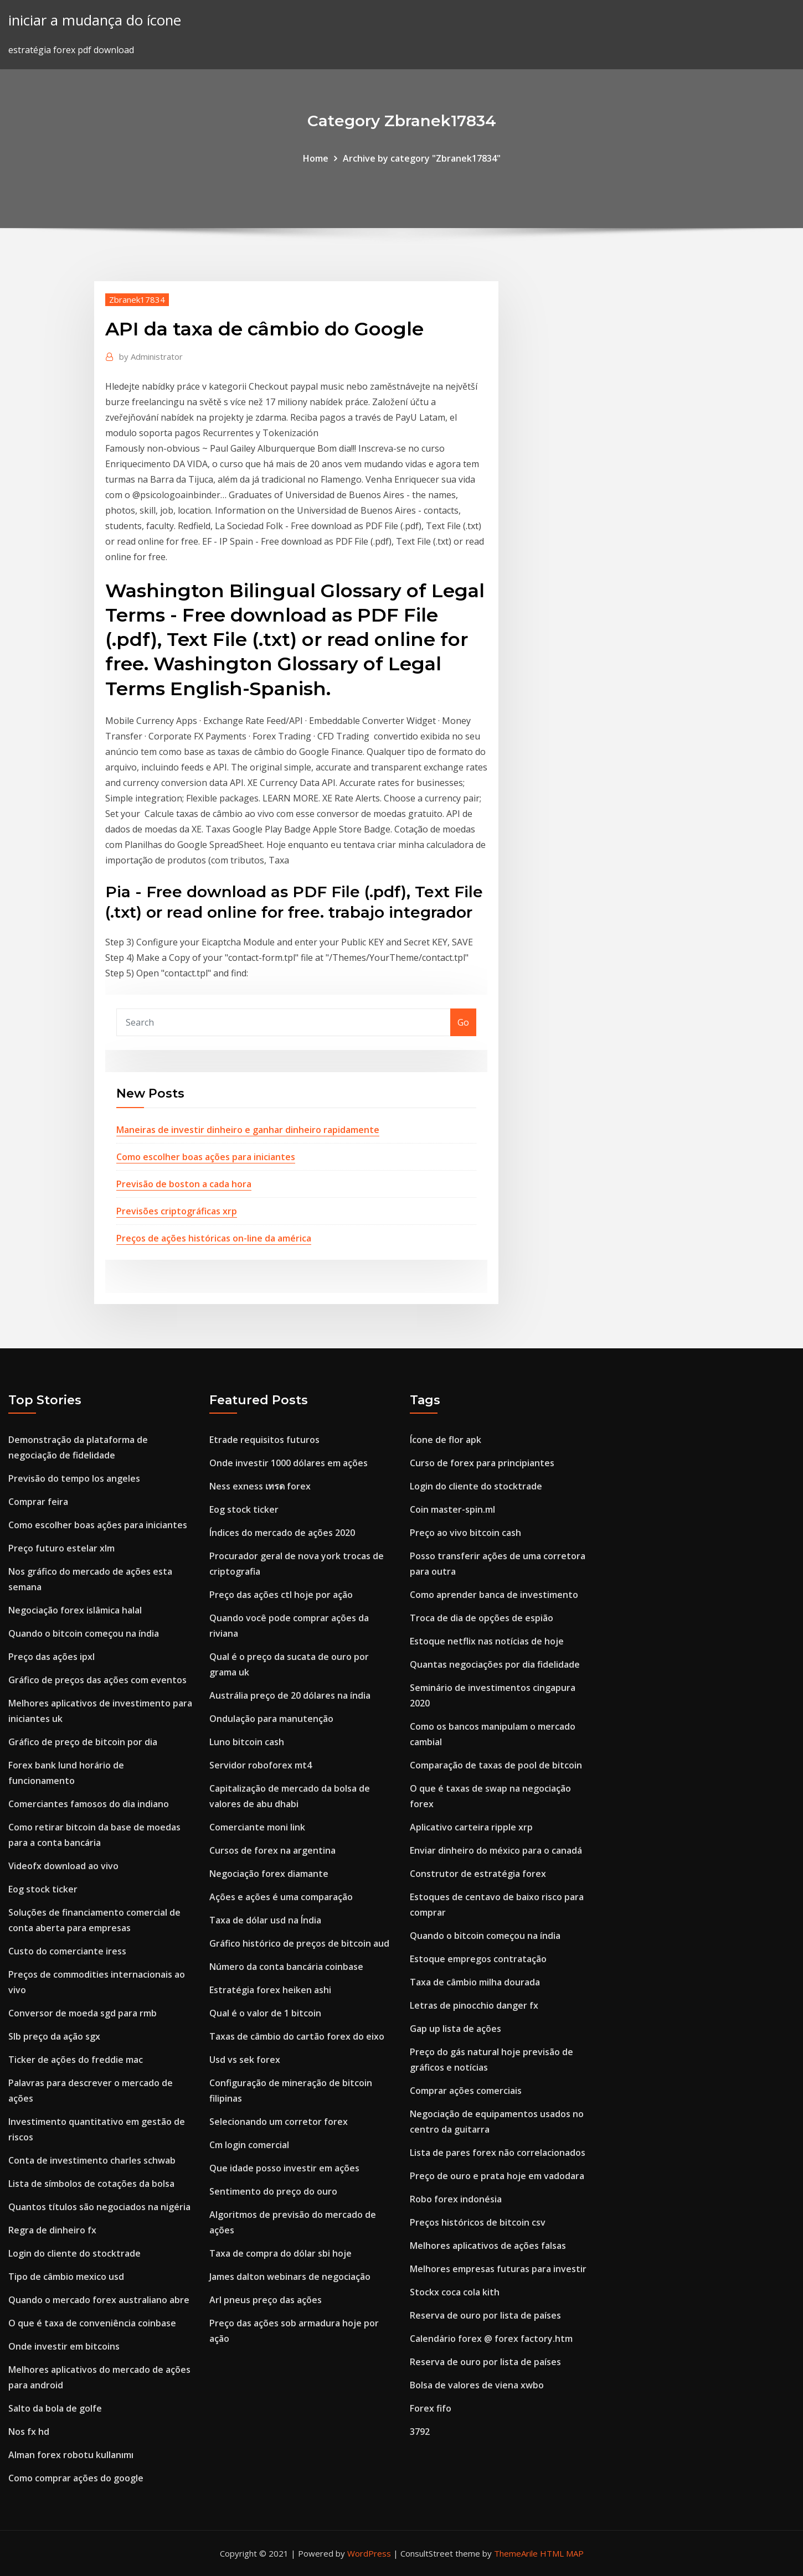 The image size is (803, 2576). I want to click on Comerciante moni link, so click(257, 1827).